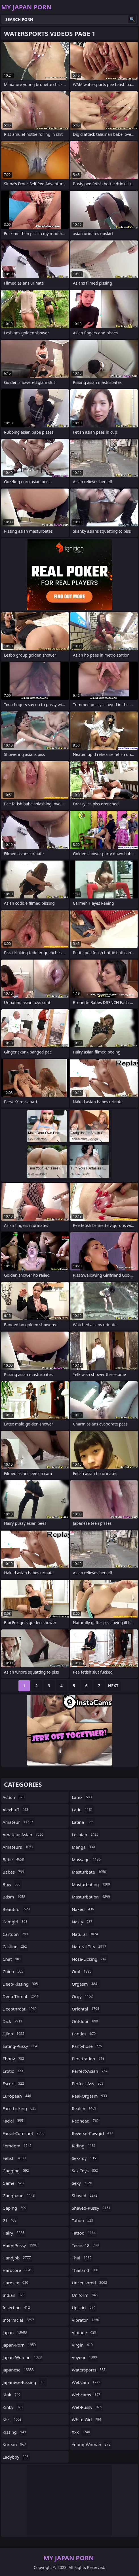 The image size is (139, 2576). What do you see at coordinates (82, 2258) in the screenshot?
I see `thai` at bounding box center [82, 2258].